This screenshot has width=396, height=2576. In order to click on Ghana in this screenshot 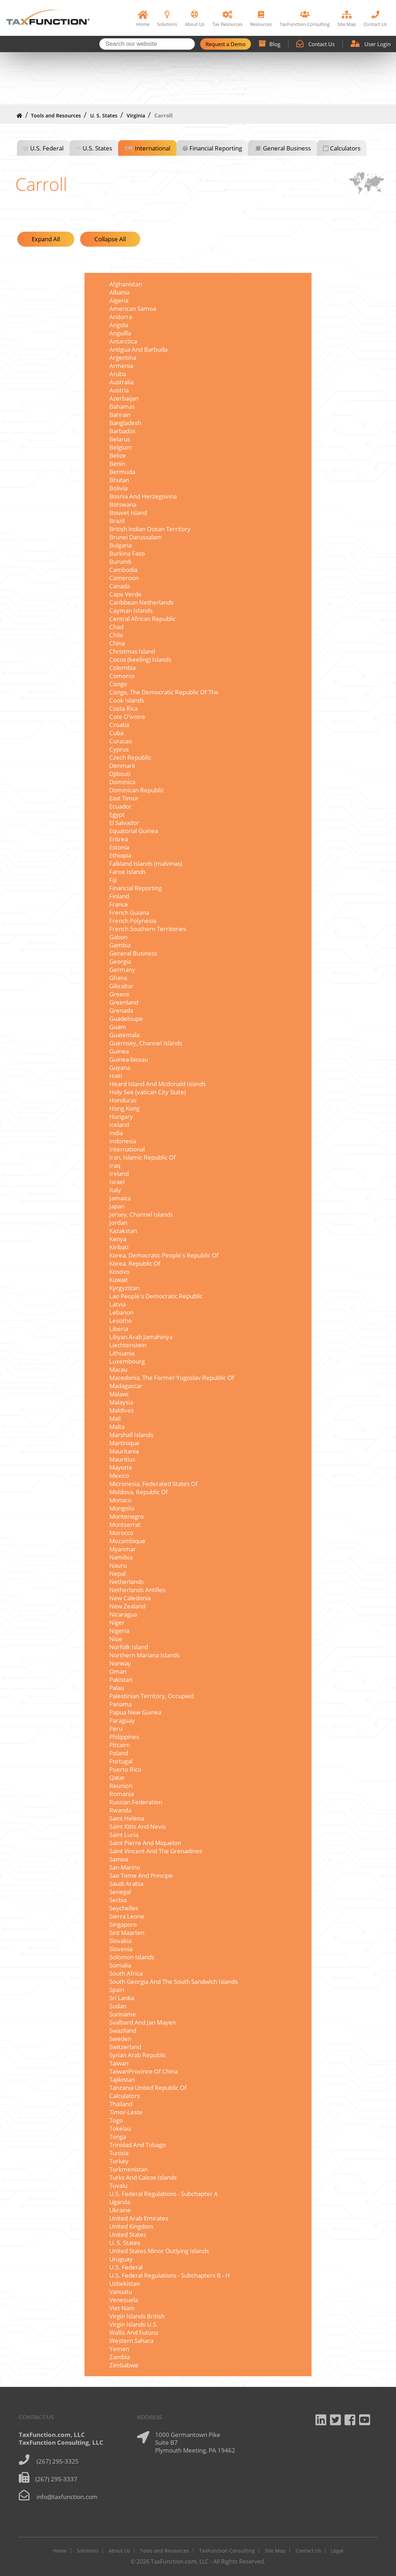, I will do `click(118, 978)`.